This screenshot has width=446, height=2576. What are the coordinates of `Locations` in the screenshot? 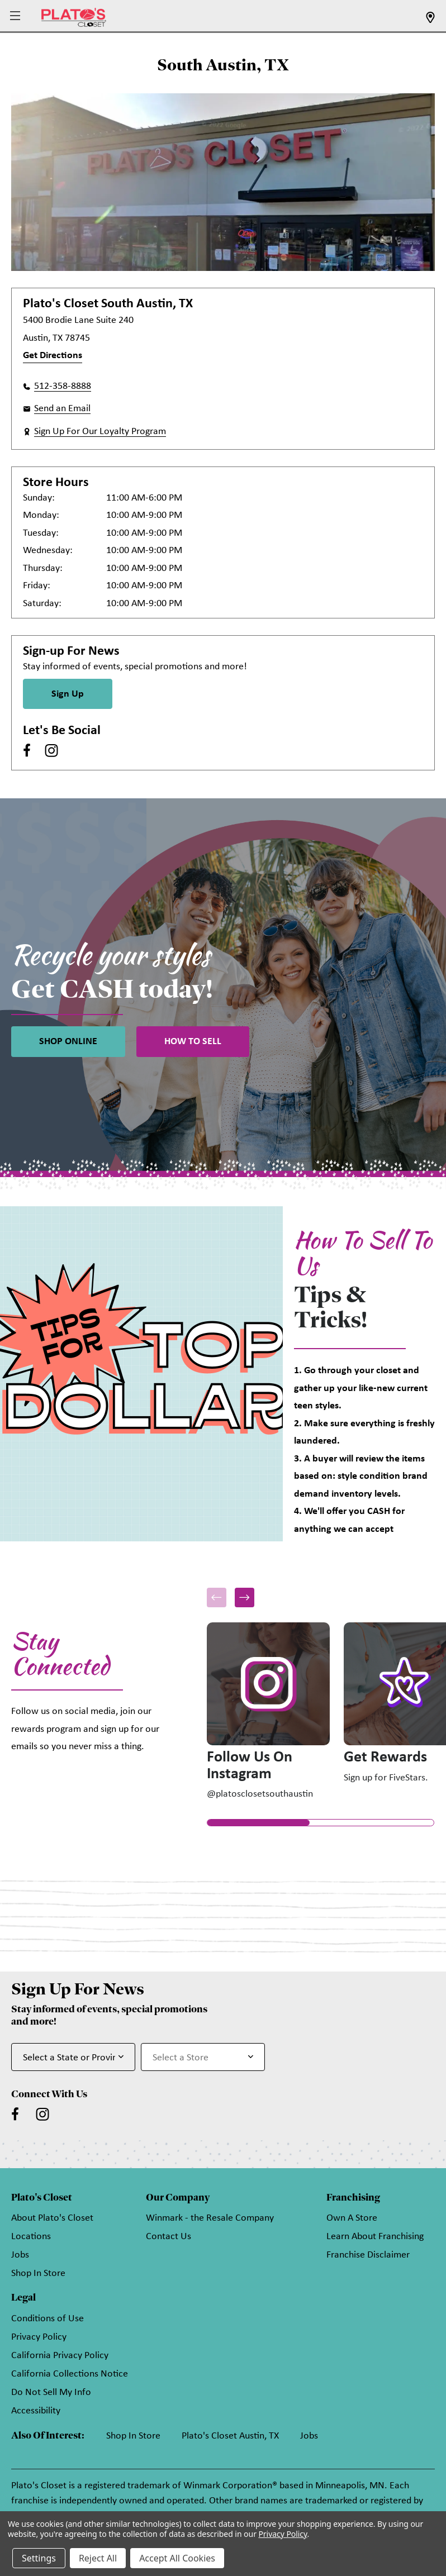 It's located at (31, 2236).